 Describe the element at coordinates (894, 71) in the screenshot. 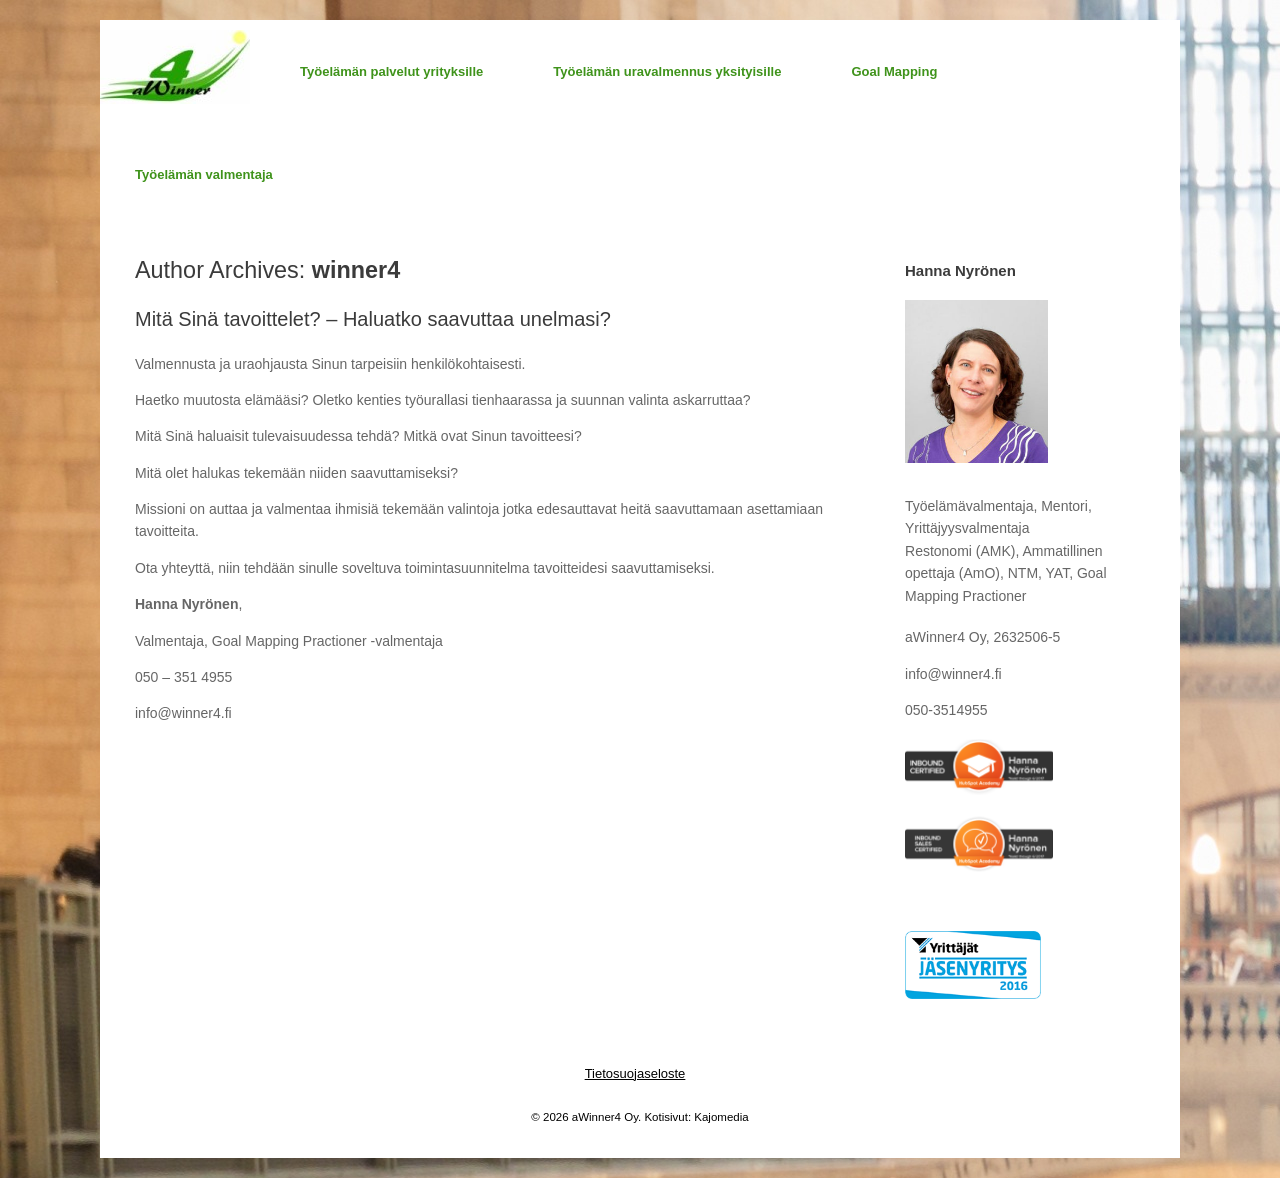

I see `Goal Mapping` at that location.